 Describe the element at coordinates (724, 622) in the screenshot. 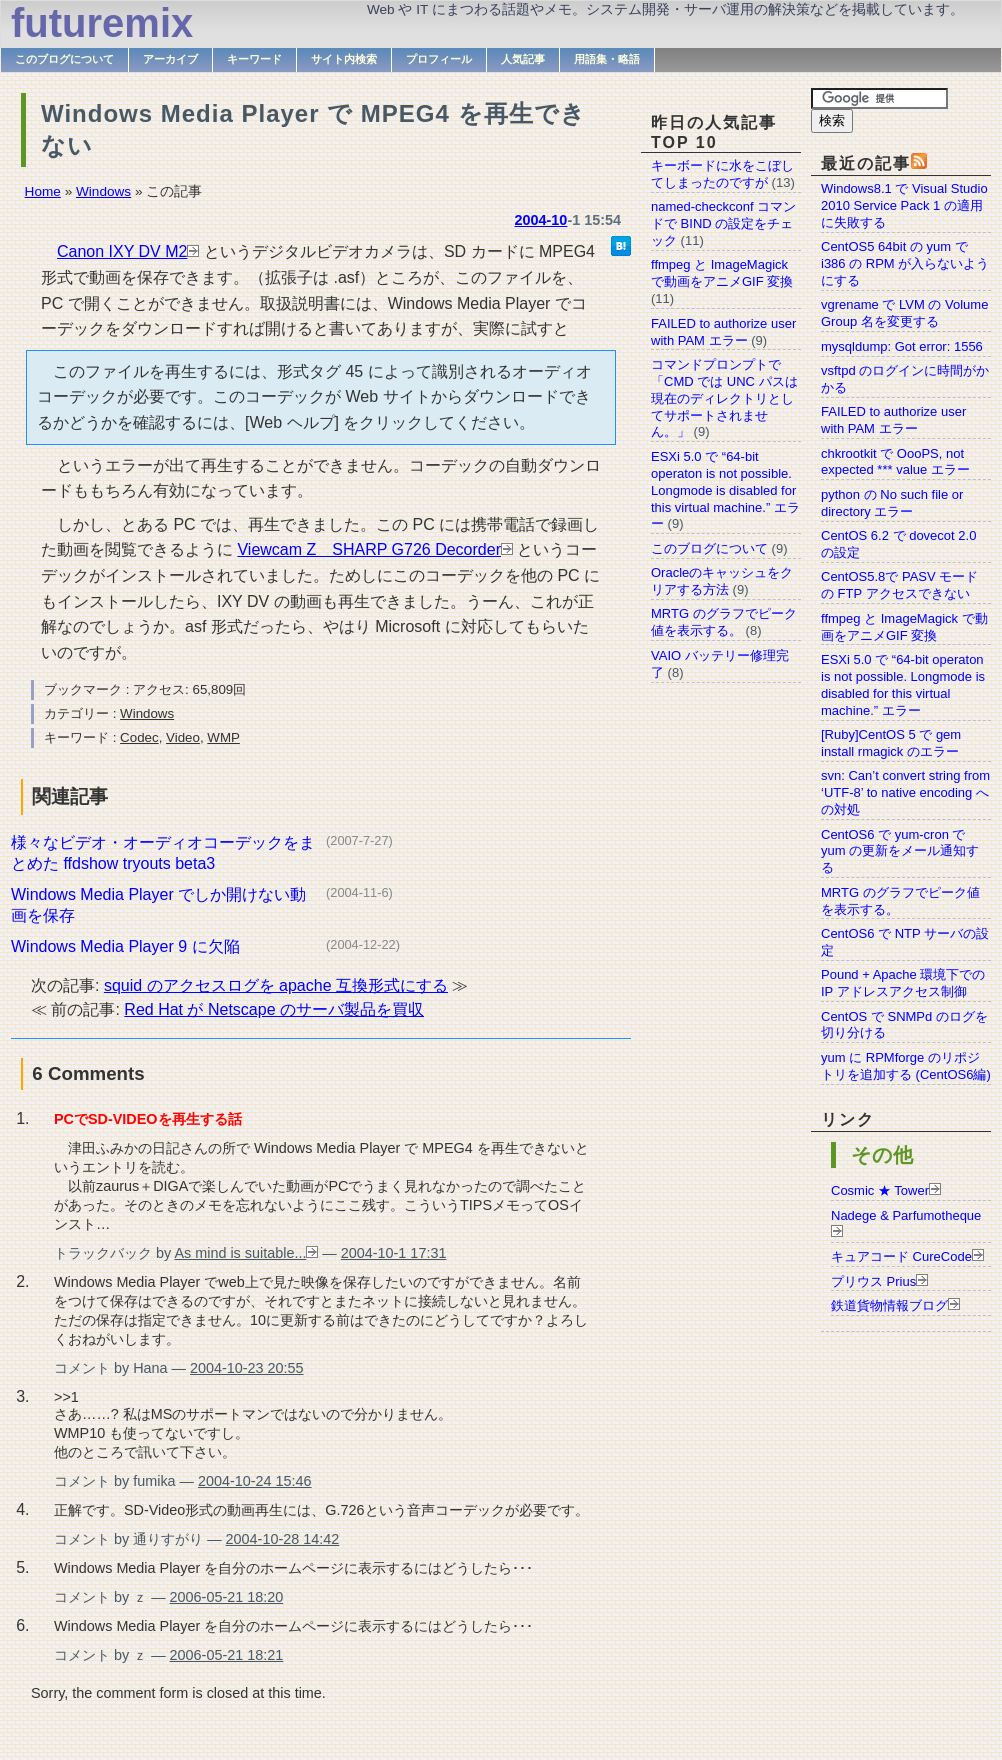

I see `MRTG のグラフでピーク値を表示する。` at that location.